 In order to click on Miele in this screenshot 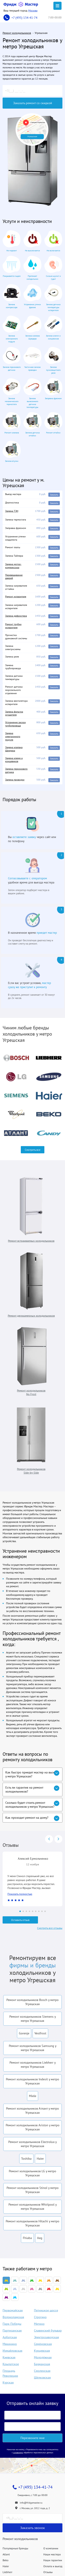, I will do `click(32, 2096)`.